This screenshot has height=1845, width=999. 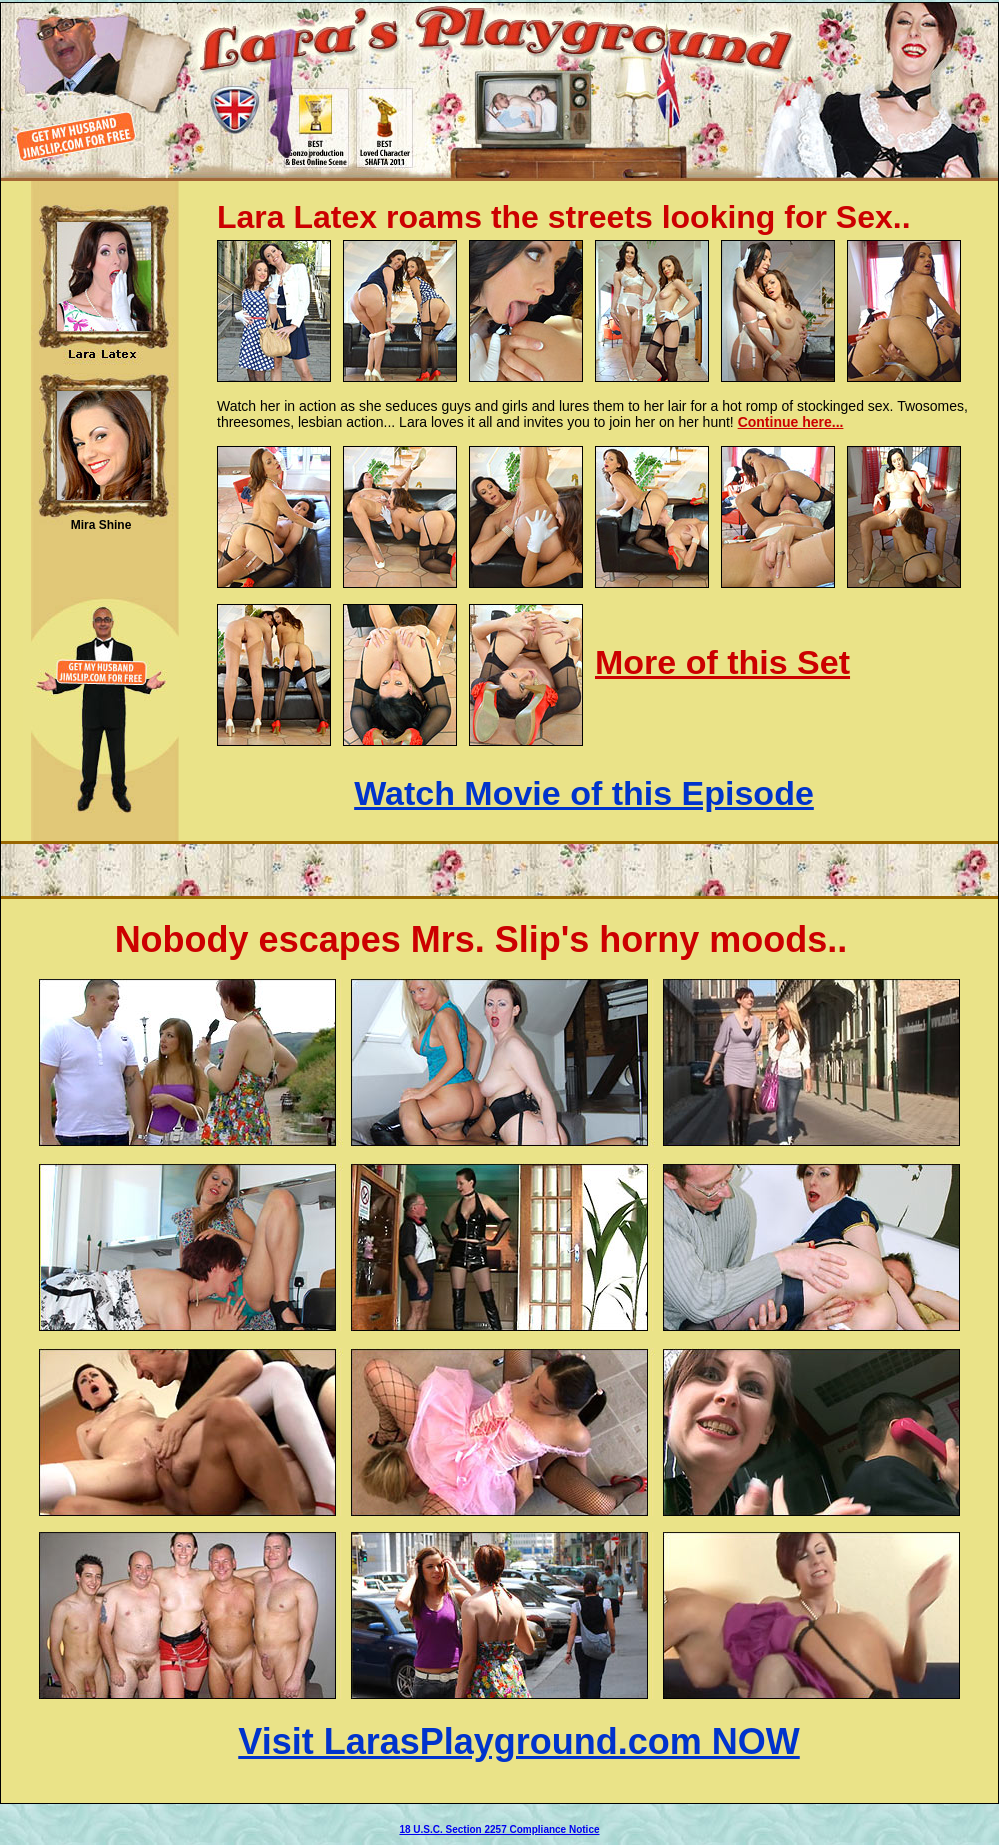 What do you see at coordinates (791, 422) in the screenshot?
I see `Continue here...` at bounding box center [791, 422].